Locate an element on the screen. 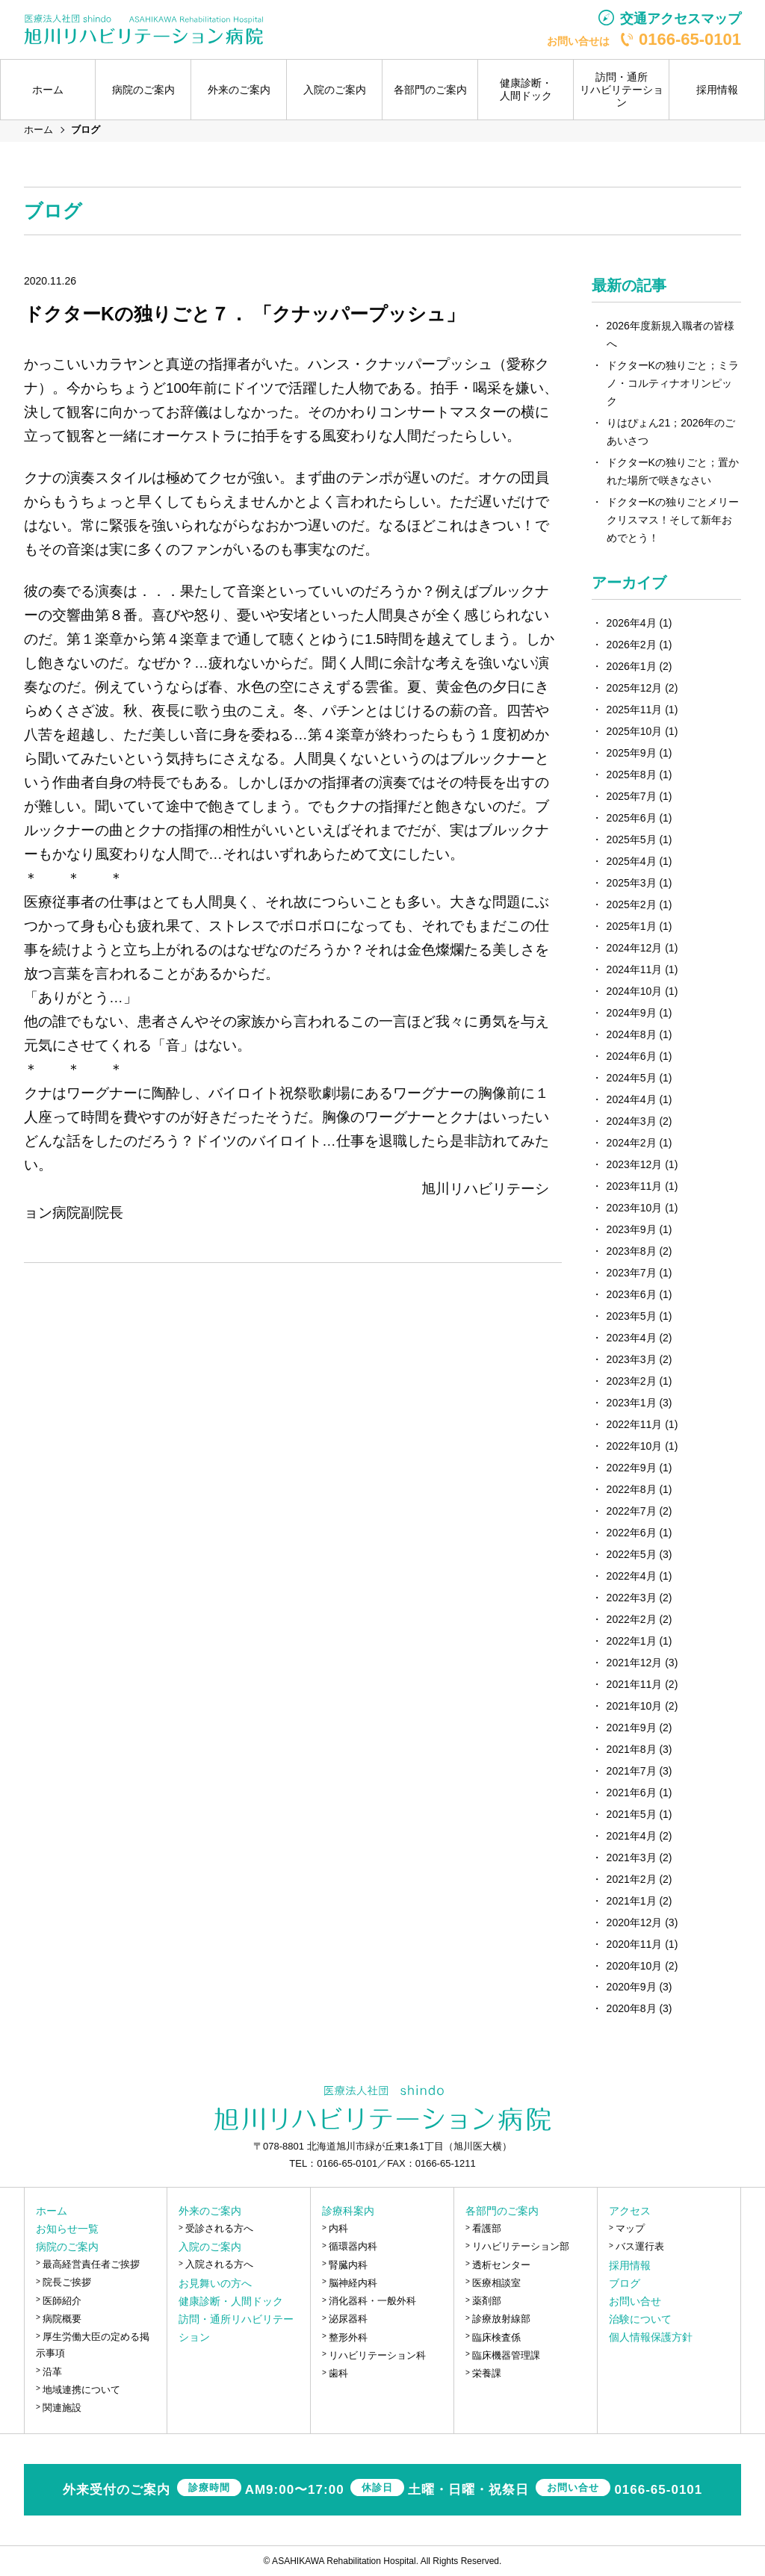  お見舞いの方へ is located at coordinates (215, 2283).